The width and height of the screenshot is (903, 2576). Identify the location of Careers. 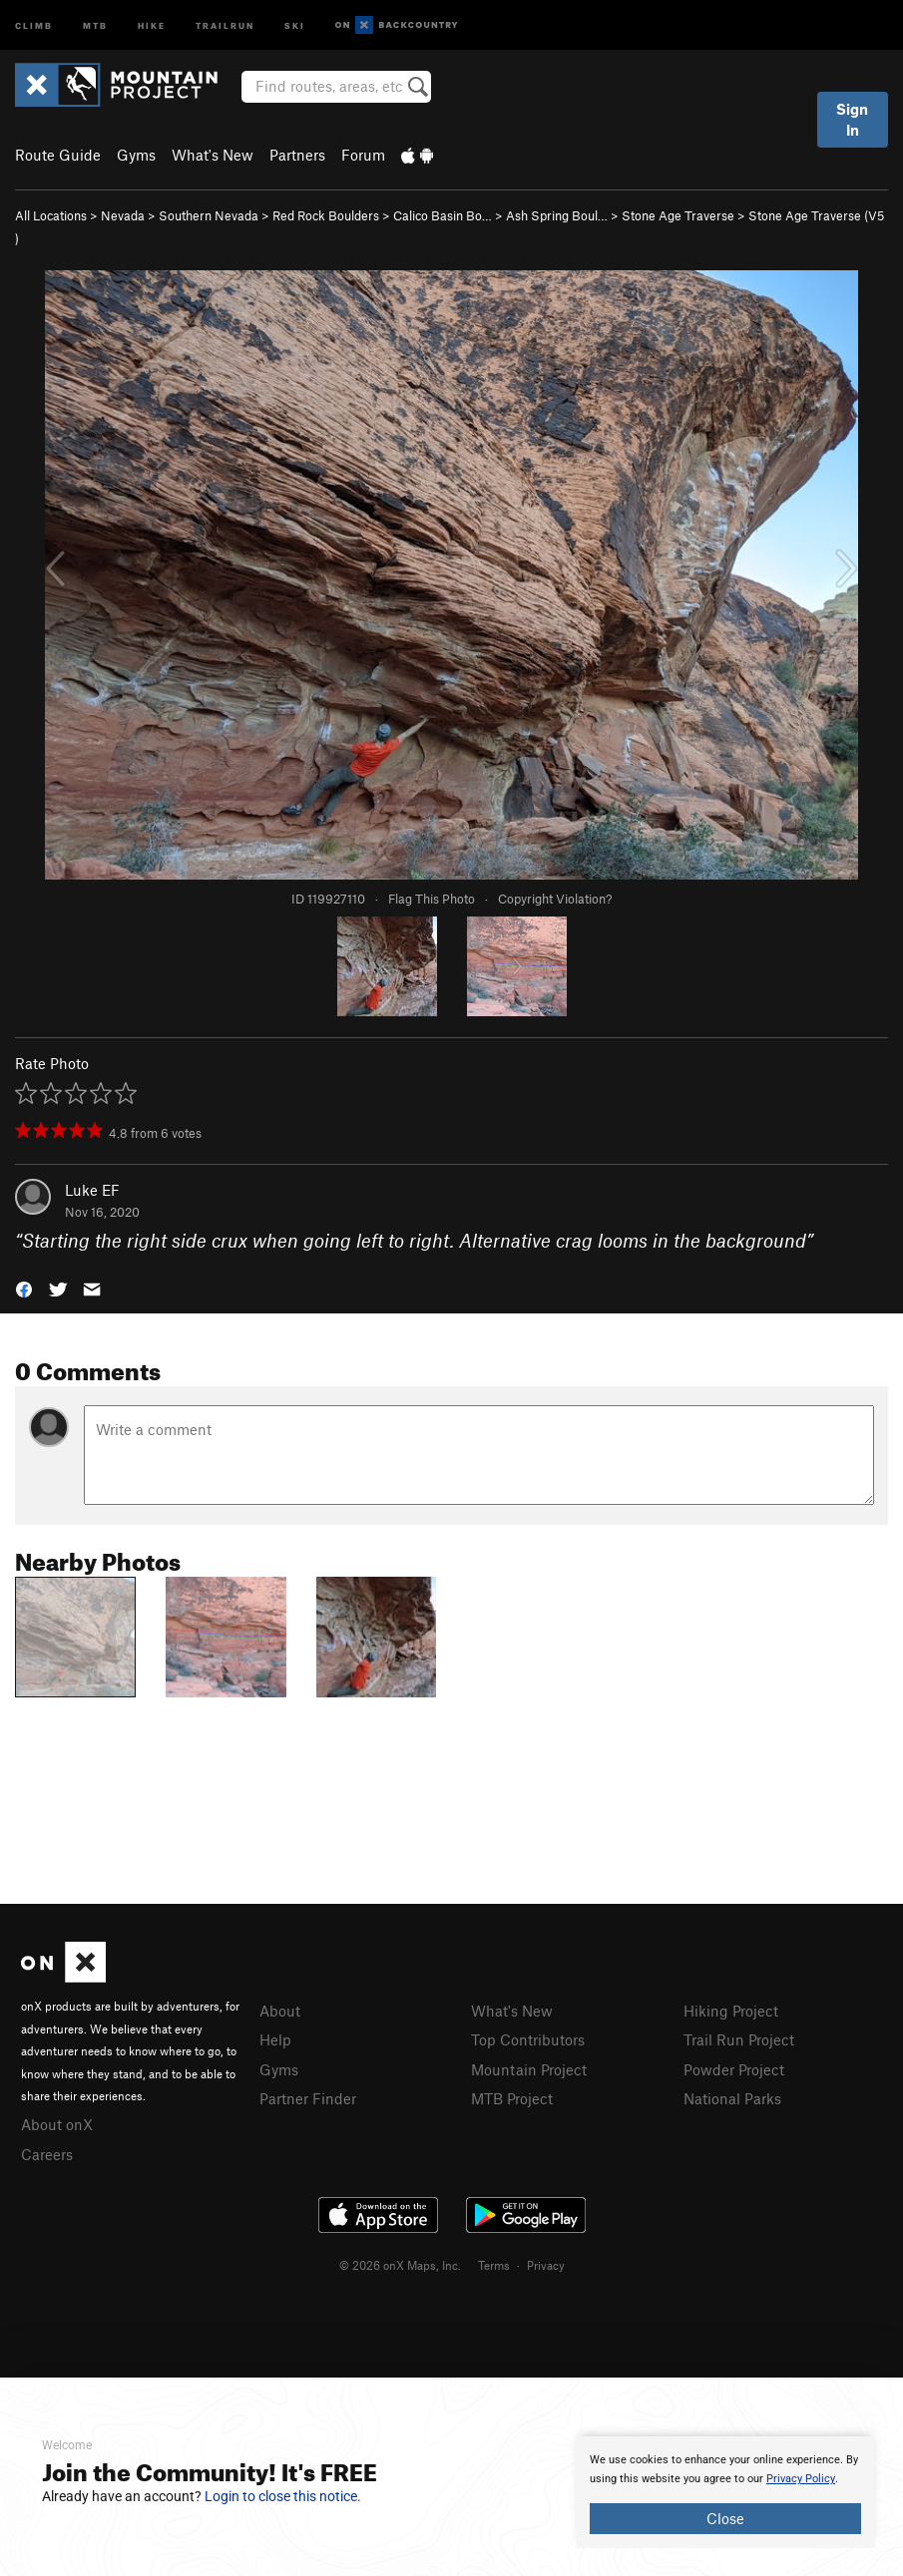
(47, 2154).